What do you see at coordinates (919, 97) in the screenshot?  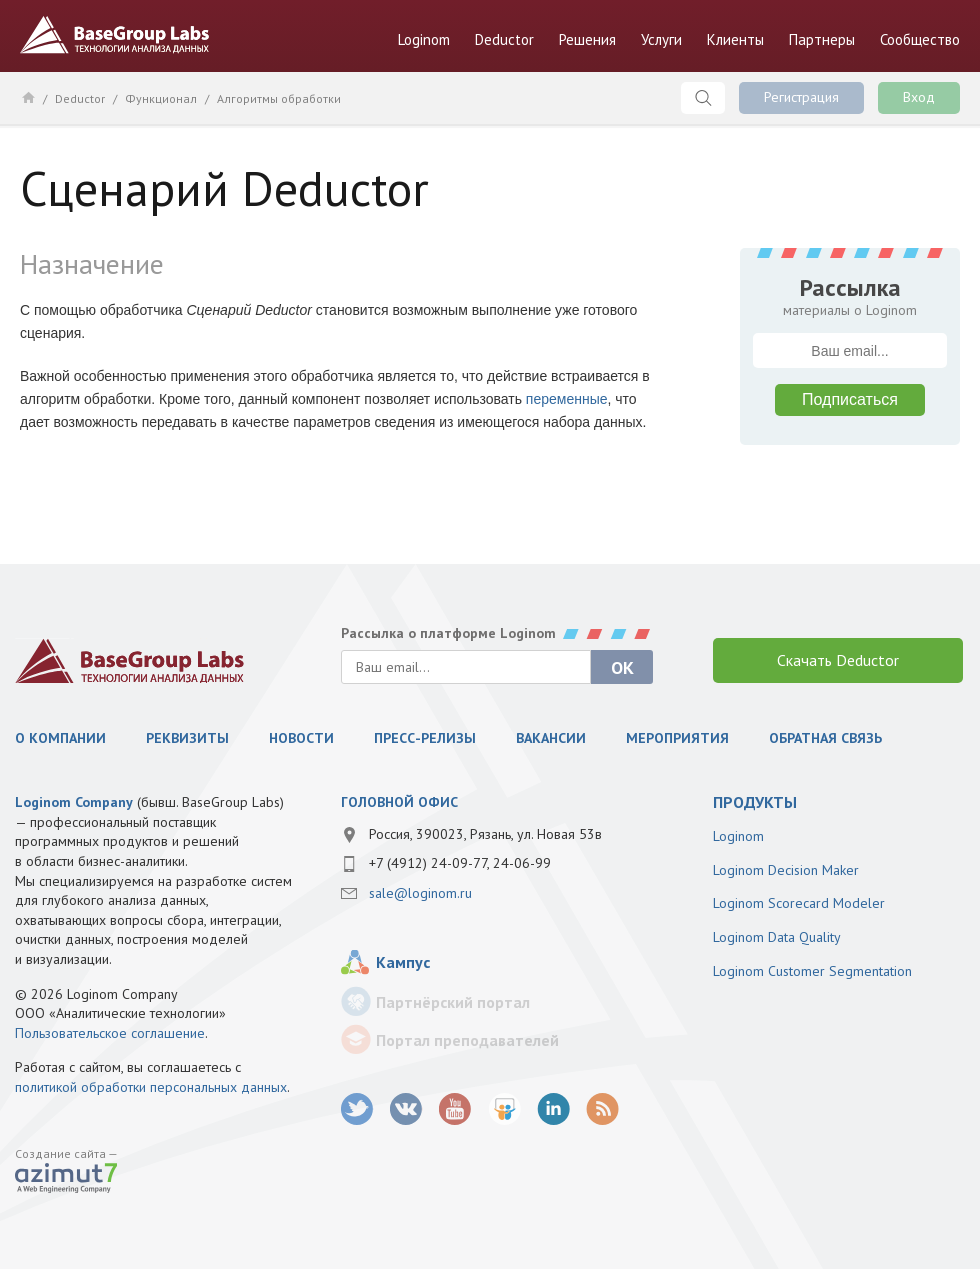 I see `Вход` at bounding box center [919, 97].